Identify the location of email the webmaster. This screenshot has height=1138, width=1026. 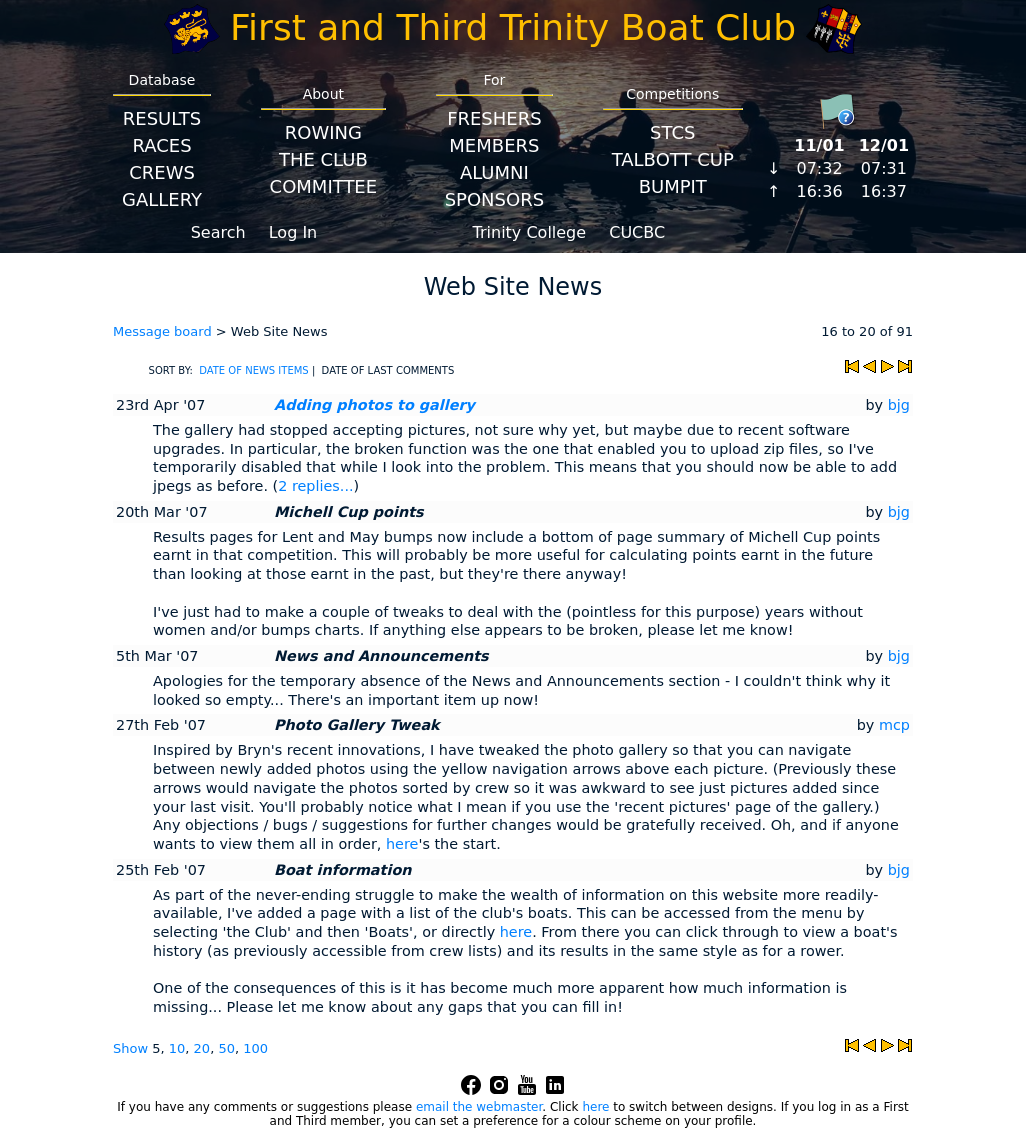
(479, 1107).